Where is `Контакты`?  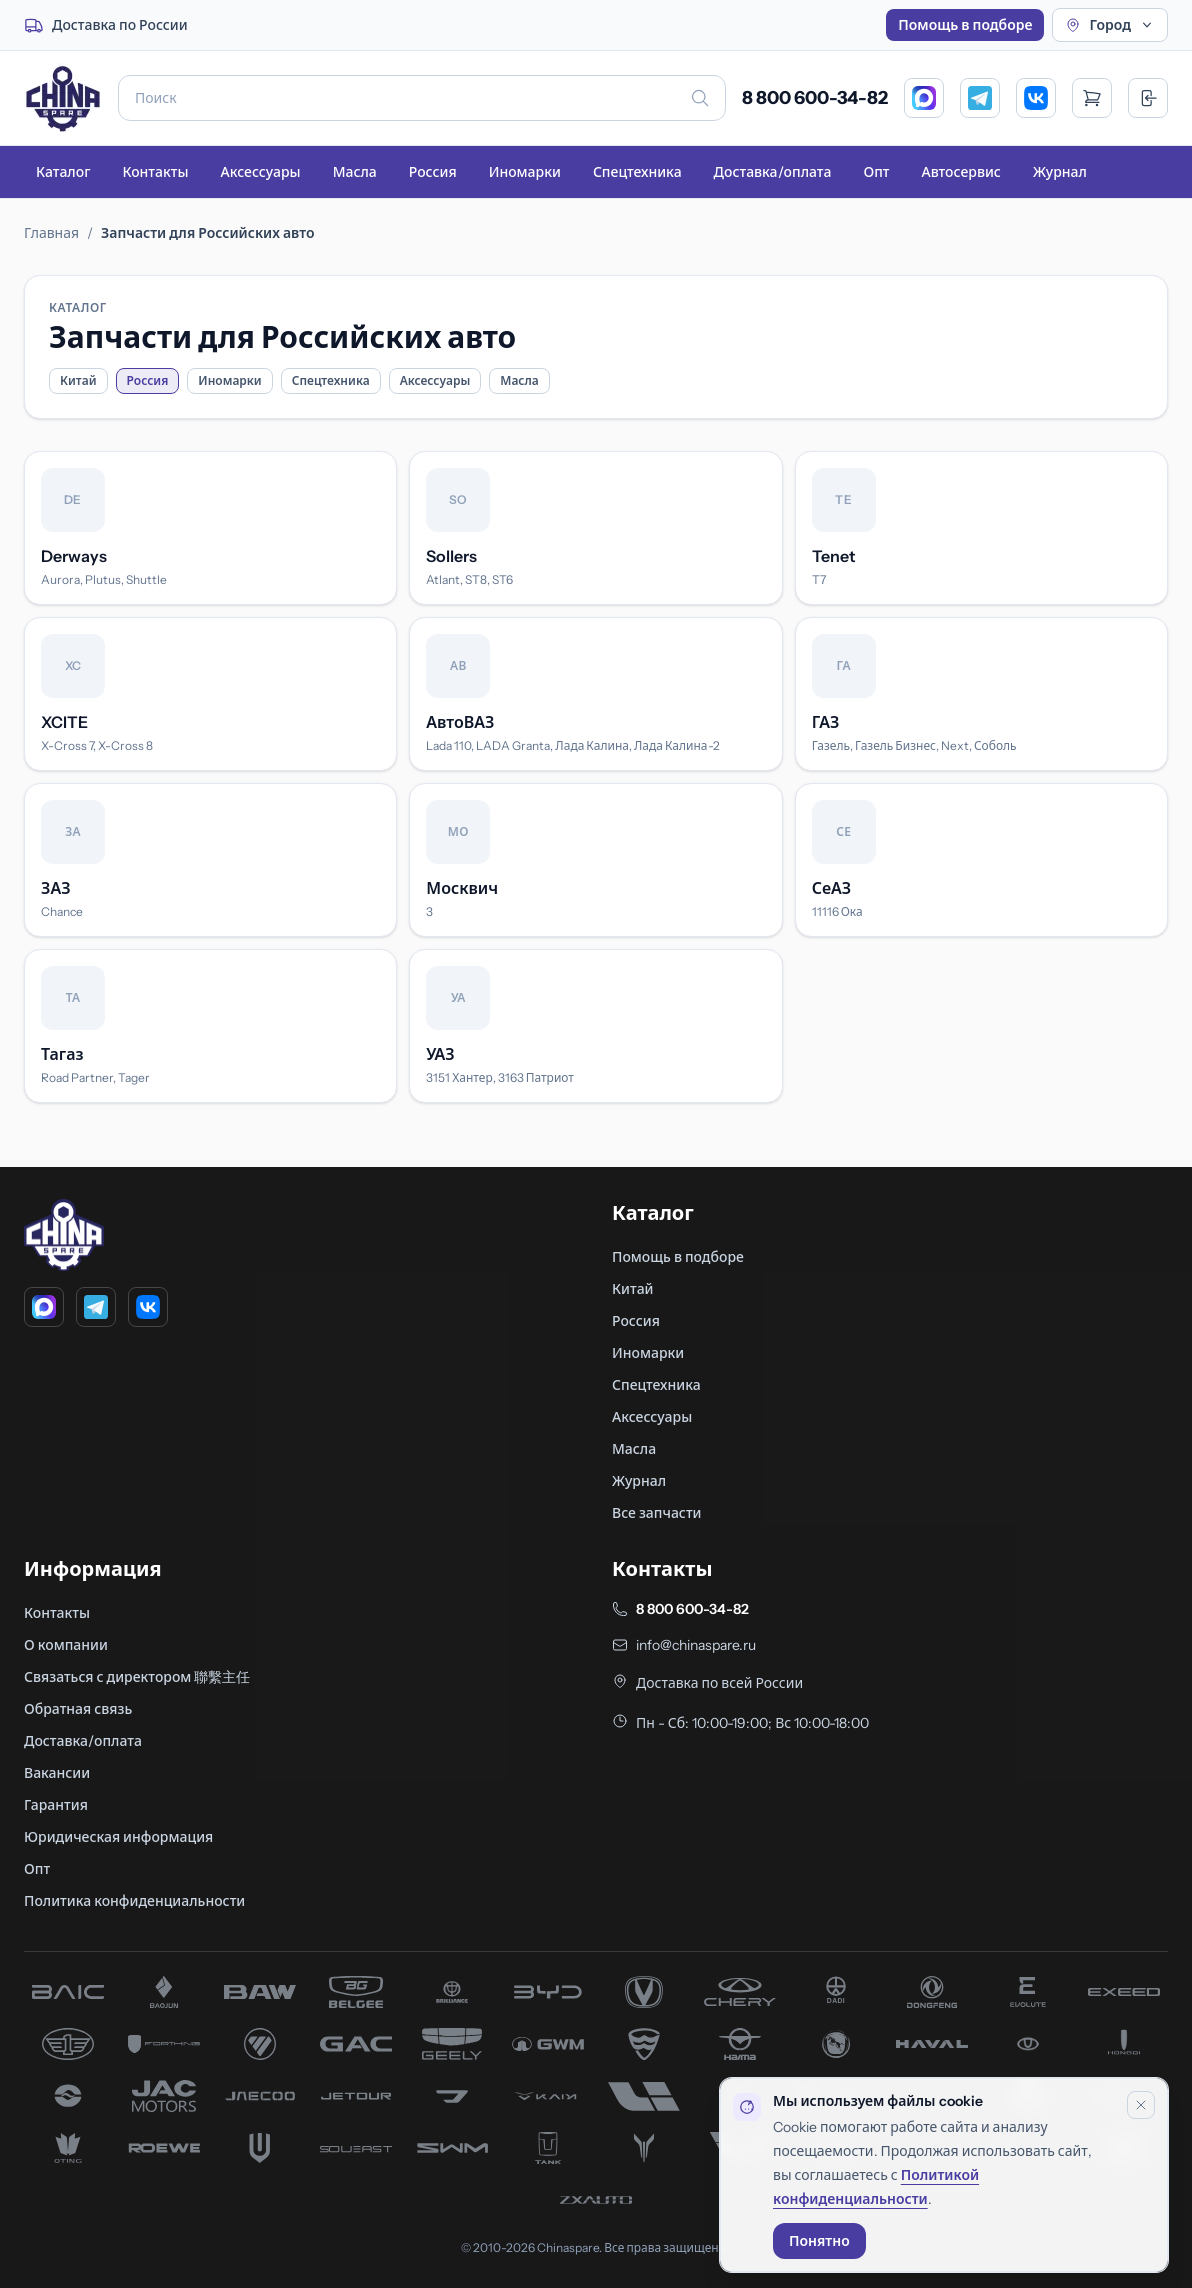
Контакты is located at coordinates (155, 172).